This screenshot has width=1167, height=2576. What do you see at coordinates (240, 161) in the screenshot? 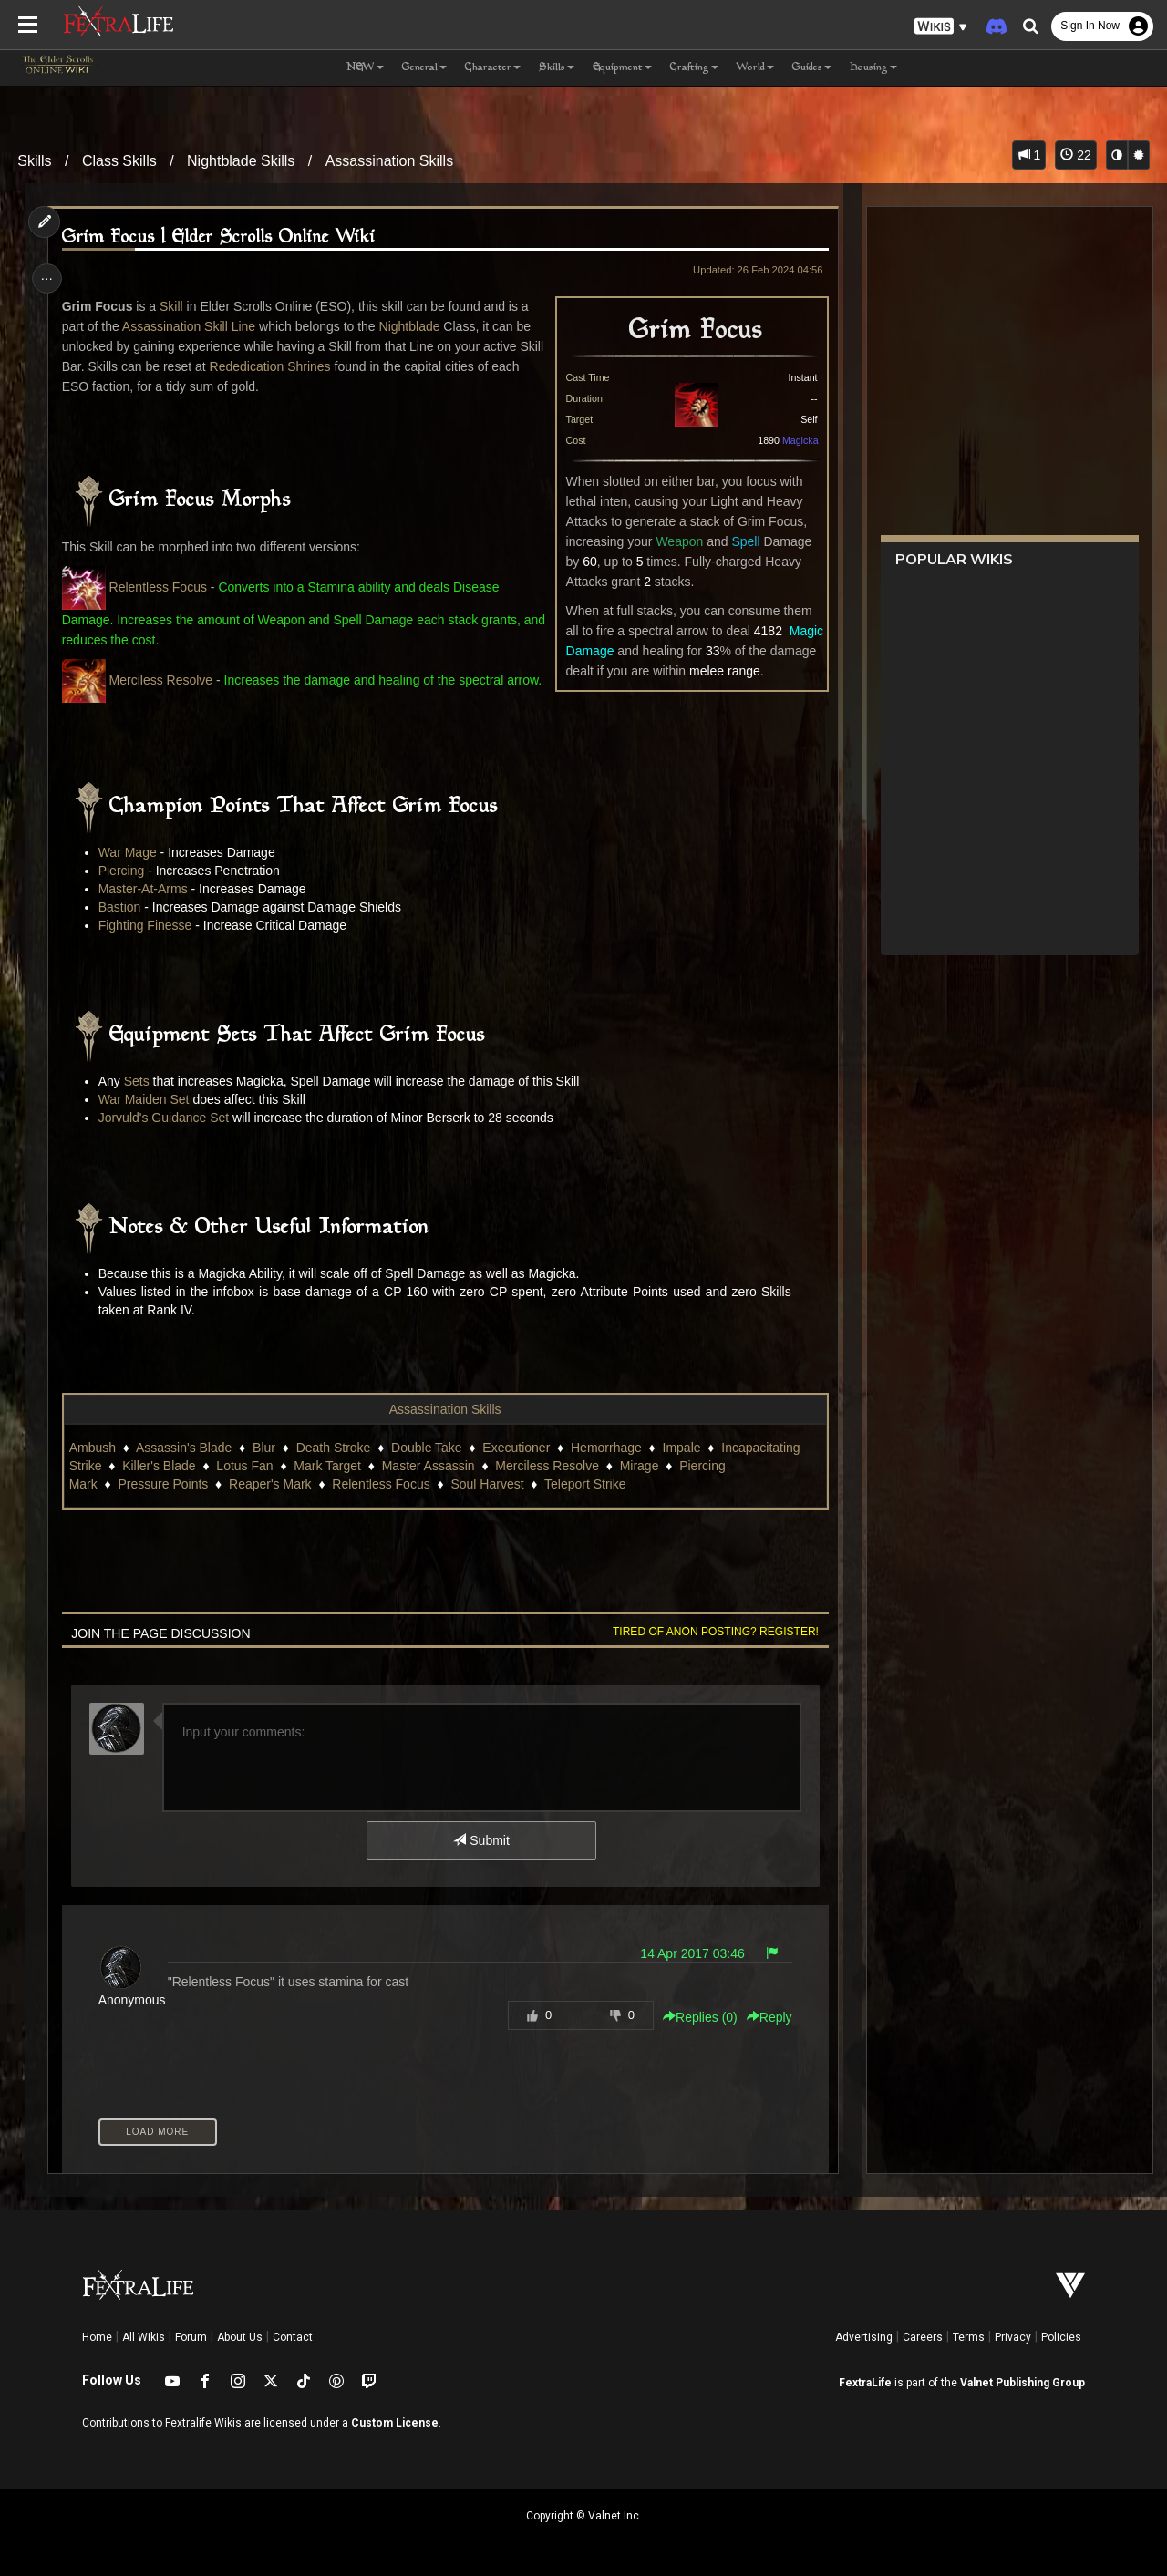
I see `Nightblade Skills` at bounding box center [240, 161].